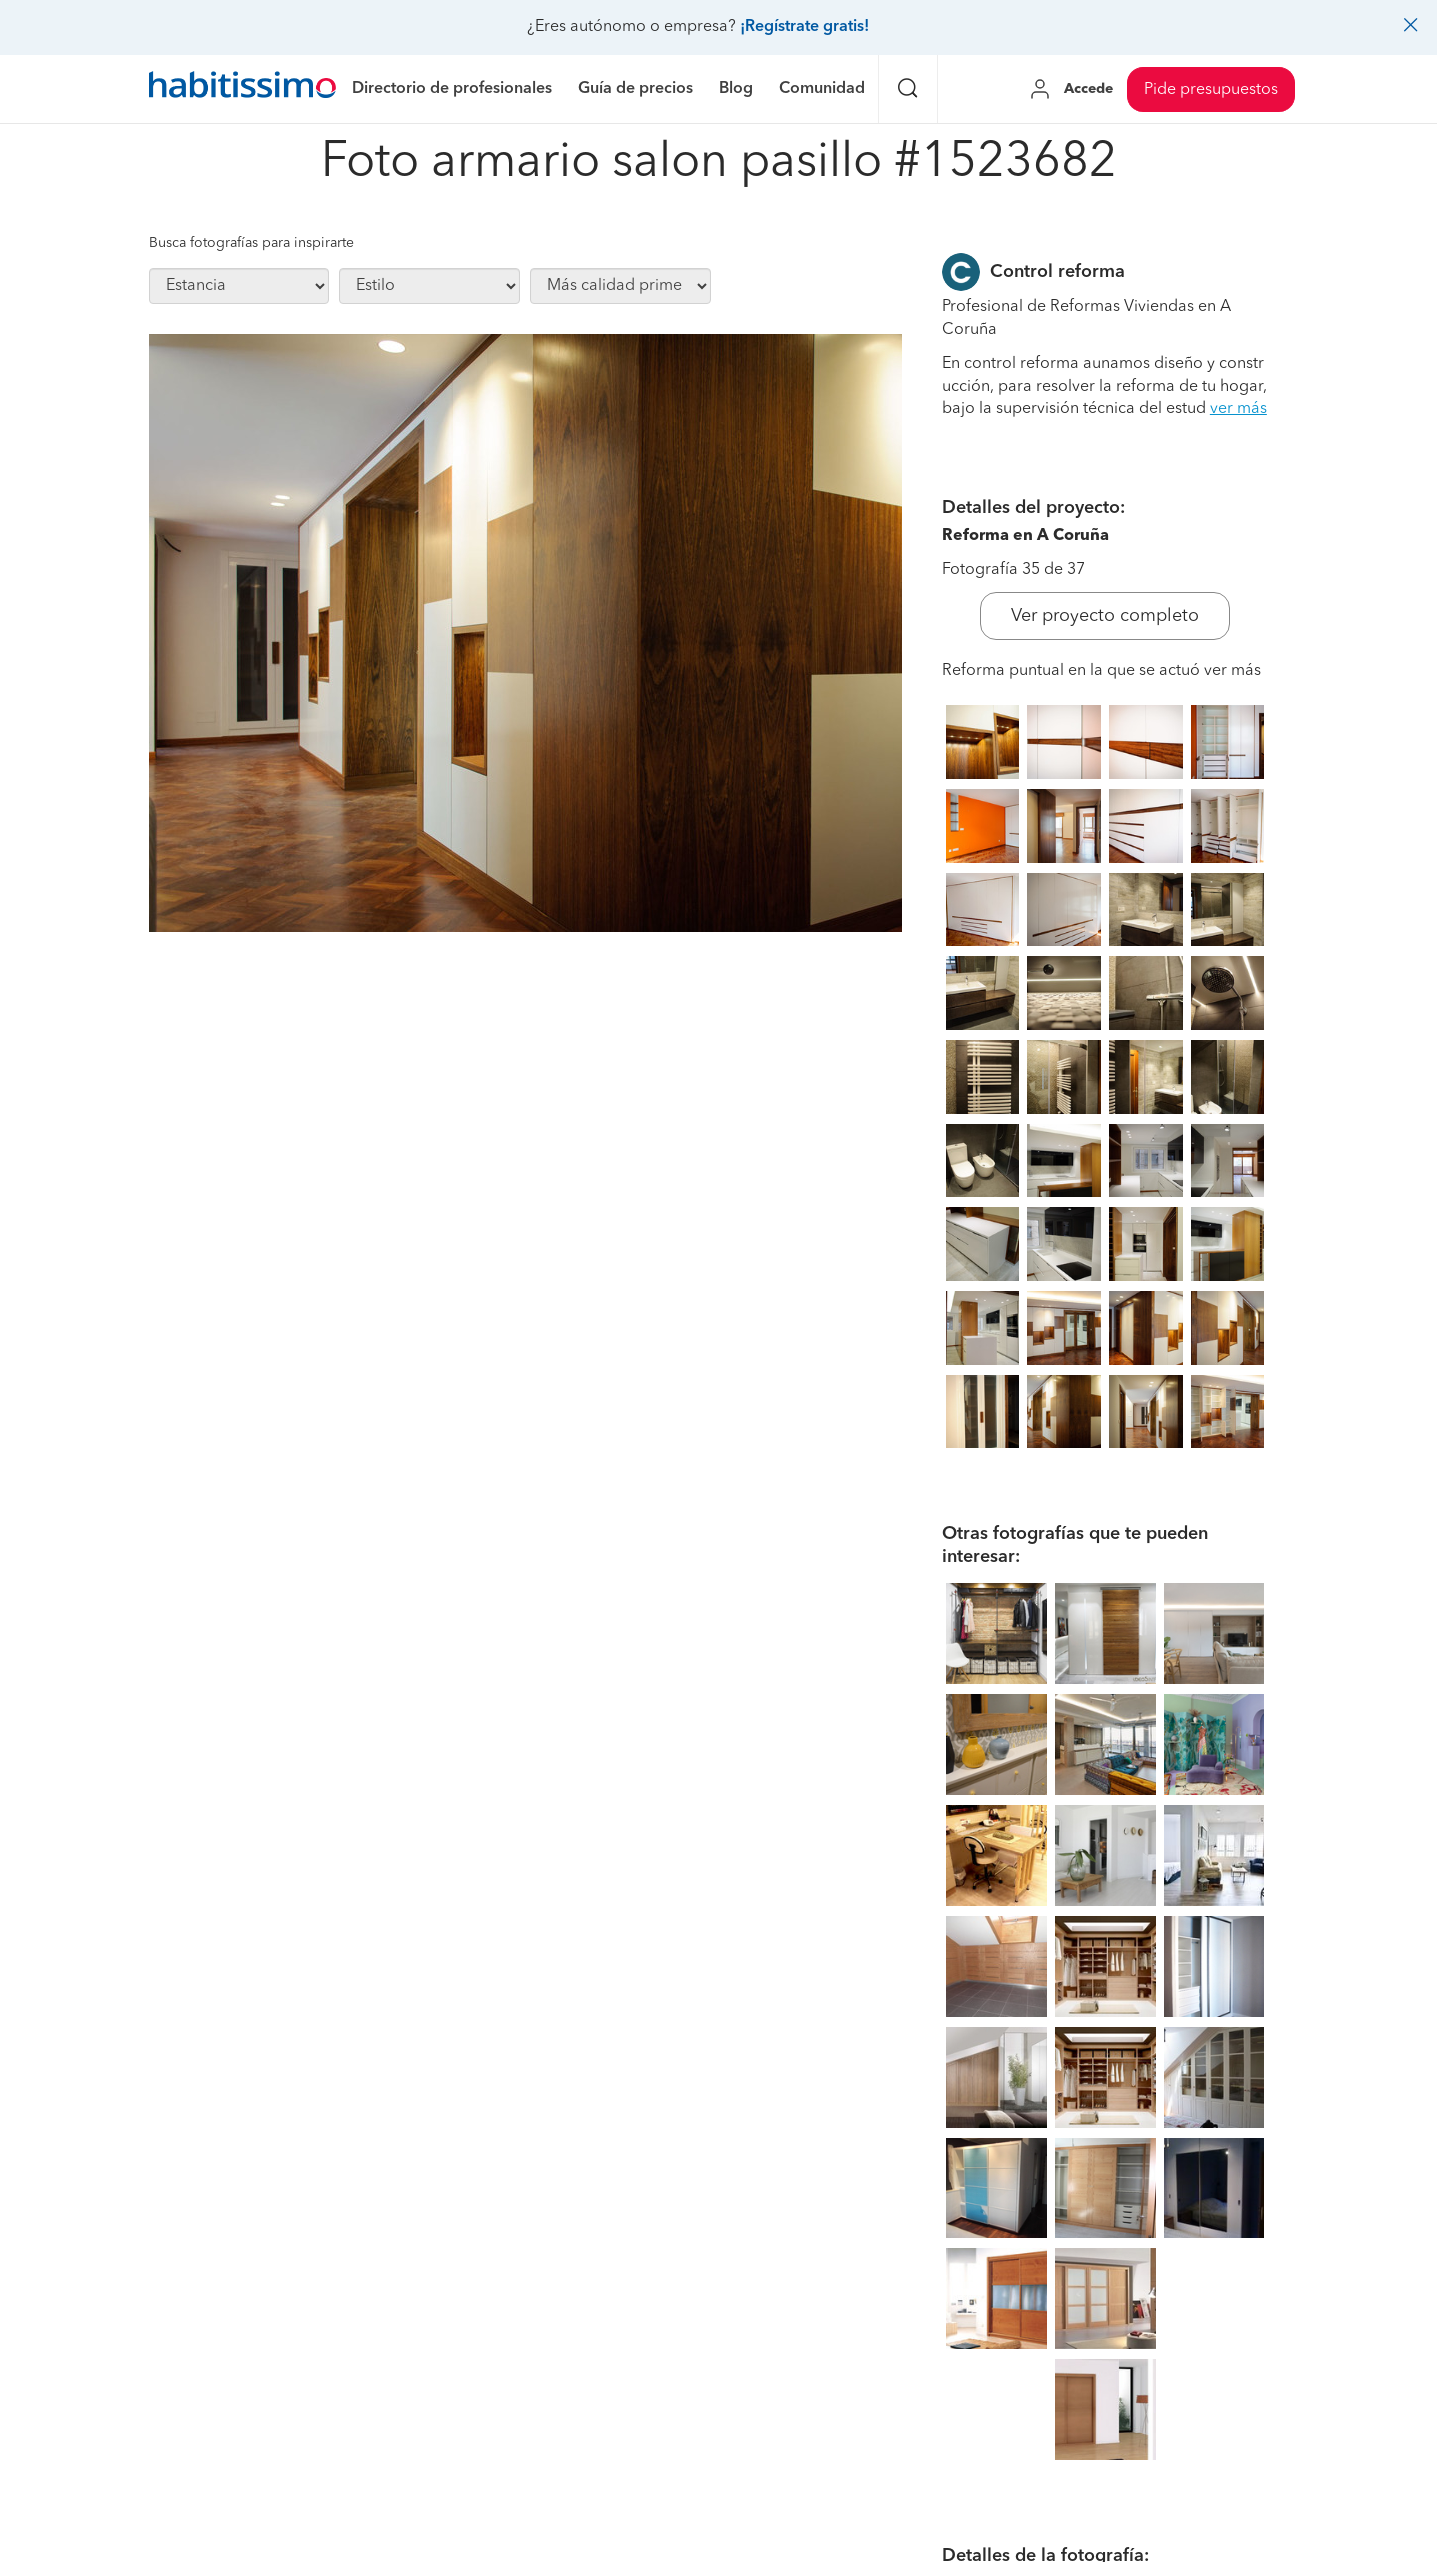 This screenshot has height=2562, width=1437. I want to click on Control reforma, so click(1057, 272).